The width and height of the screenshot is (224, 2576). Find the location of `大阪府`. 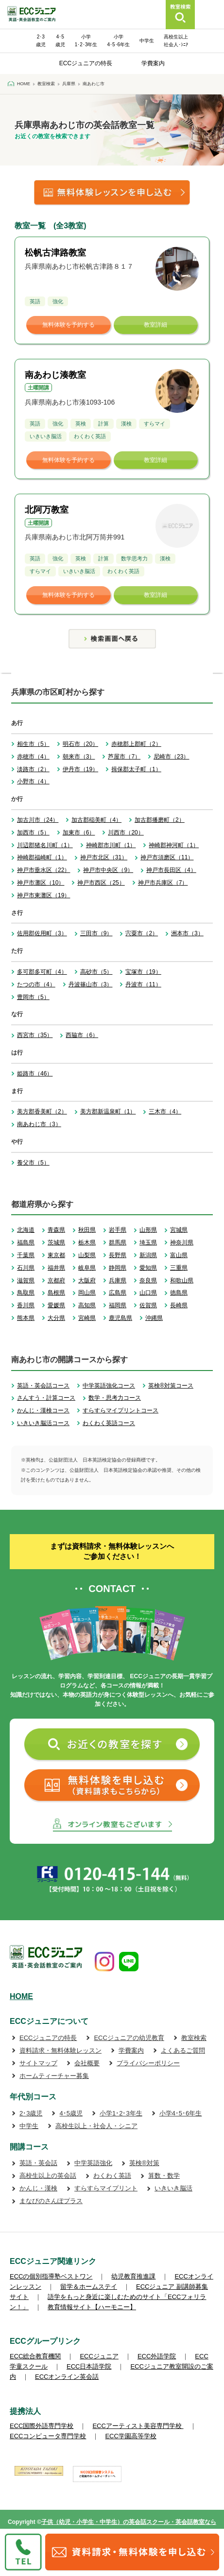

大阪府 is located at coordinates (87, 1280).